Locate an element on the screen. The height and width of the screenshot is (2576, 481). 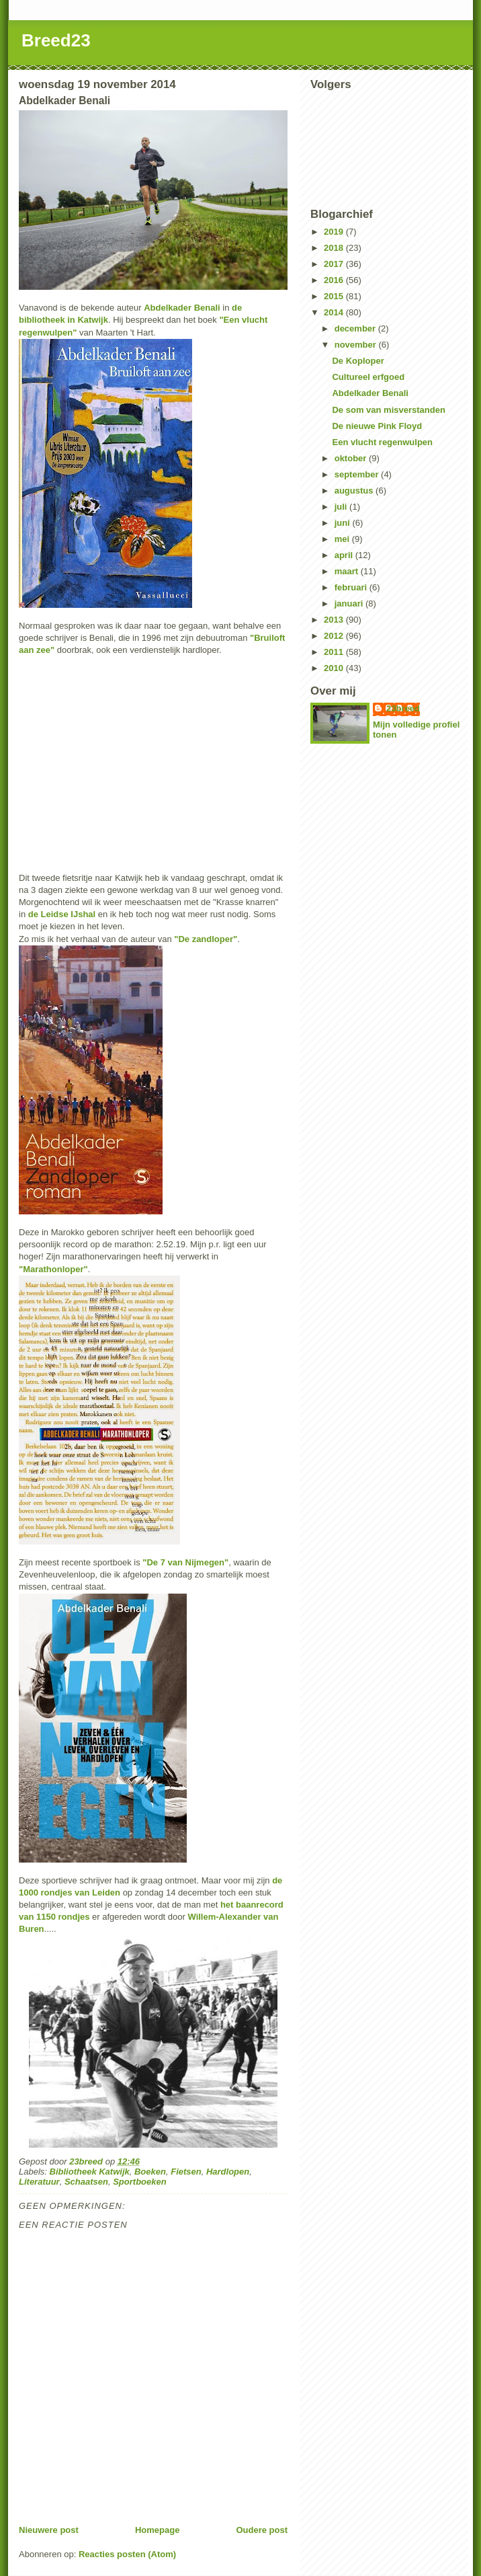
april is located at coordinates (345, 555).